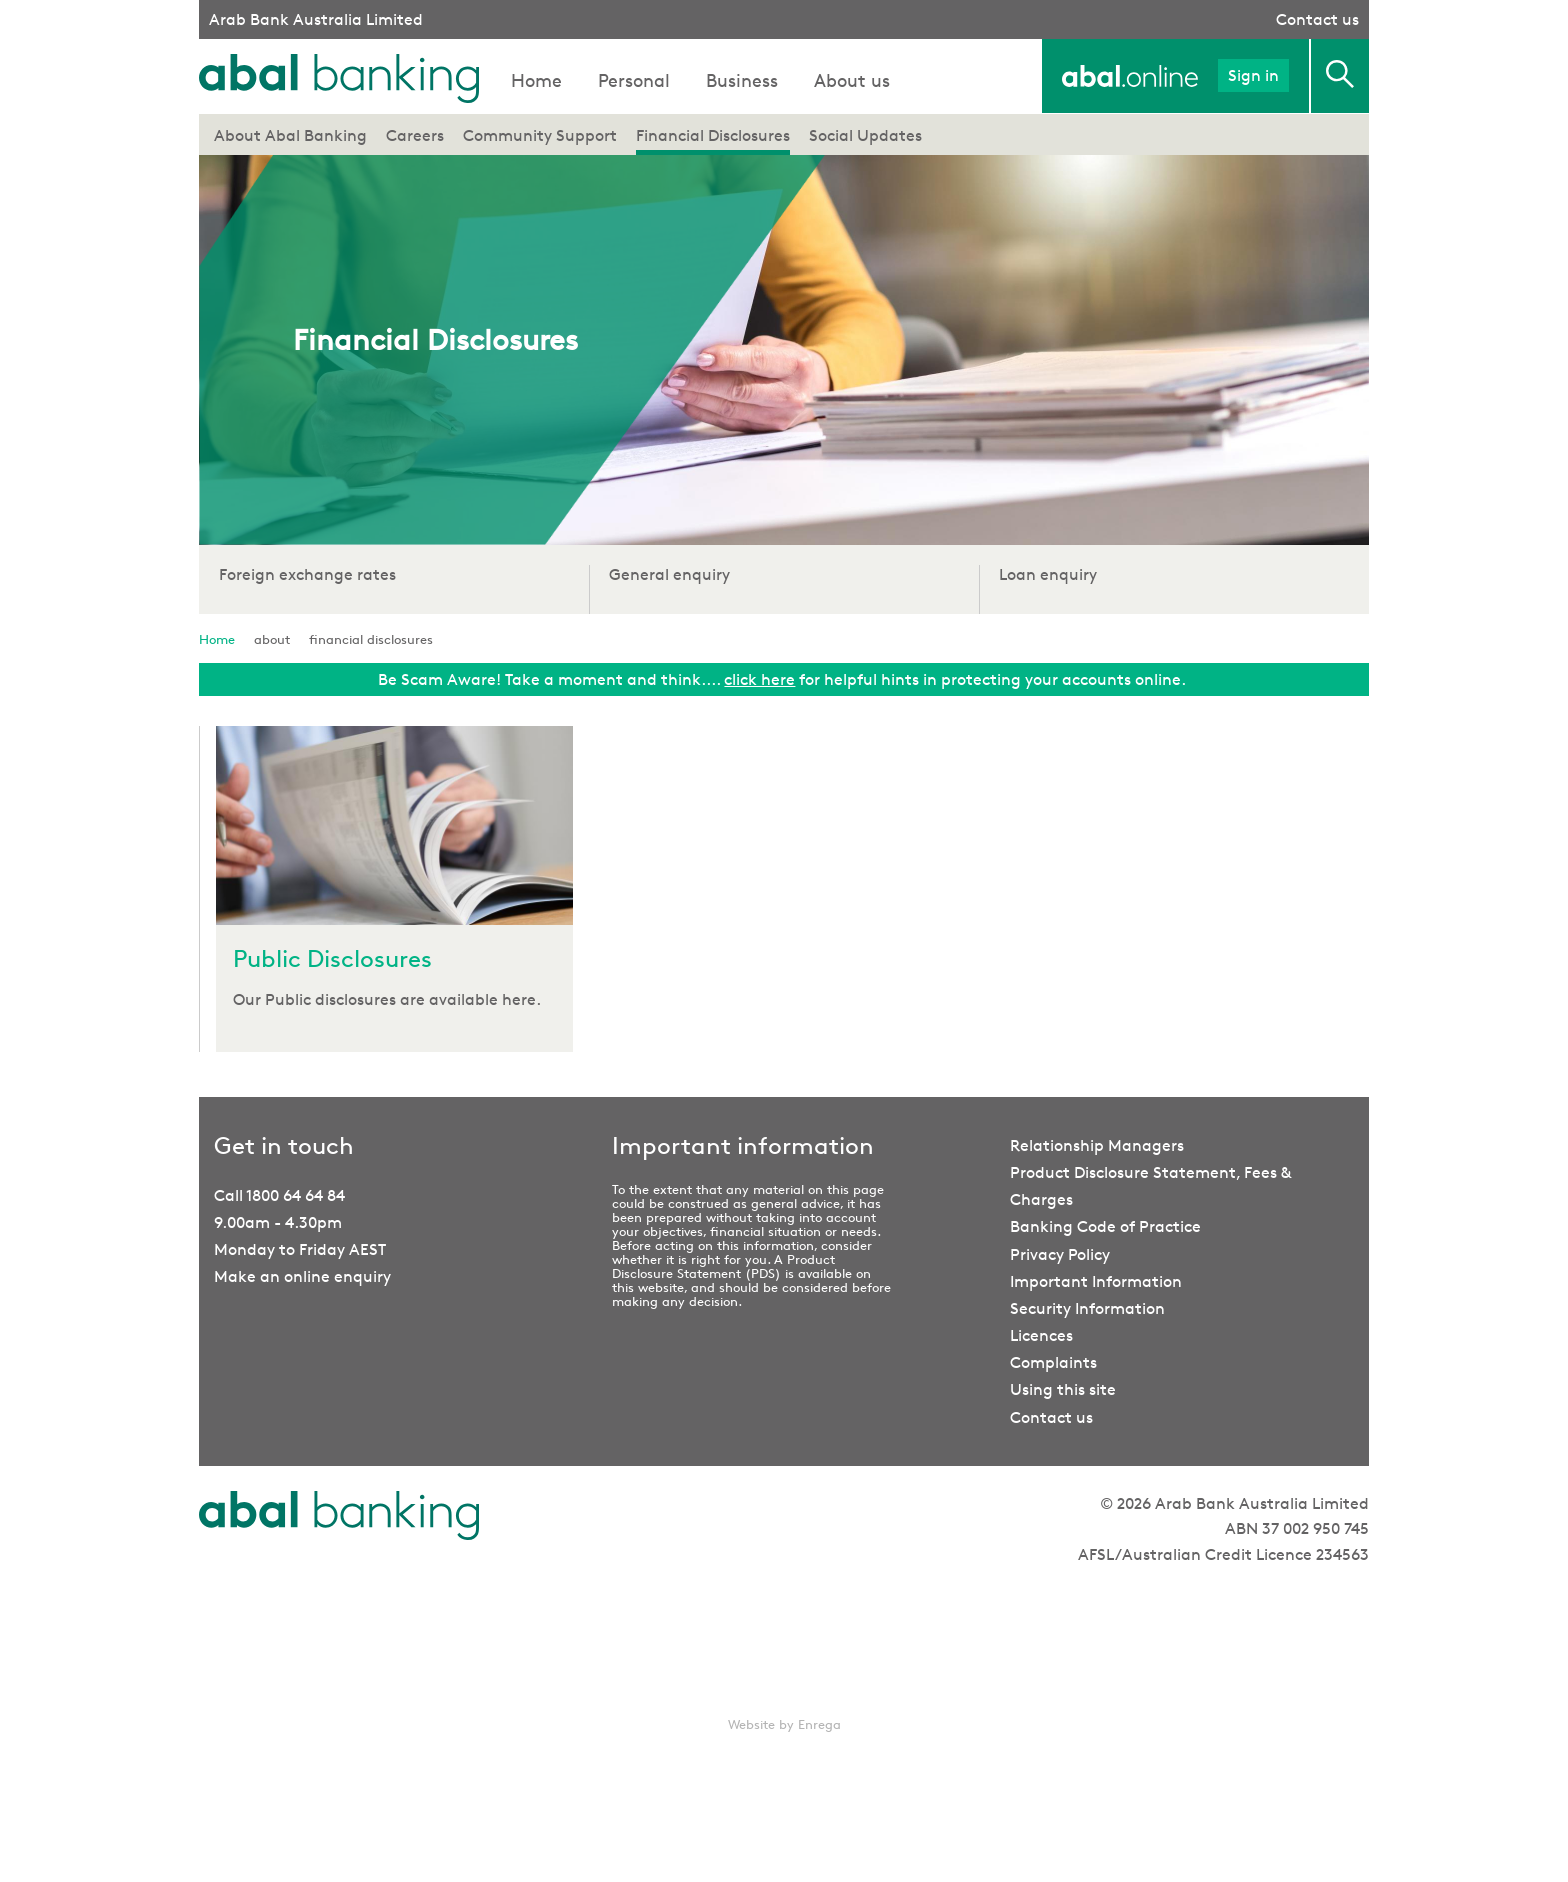 This screenshot has height=1882, width=1568. Describe the element at coordinates (1053, 1362) in the screenshot. I see `Complaints` at that location.